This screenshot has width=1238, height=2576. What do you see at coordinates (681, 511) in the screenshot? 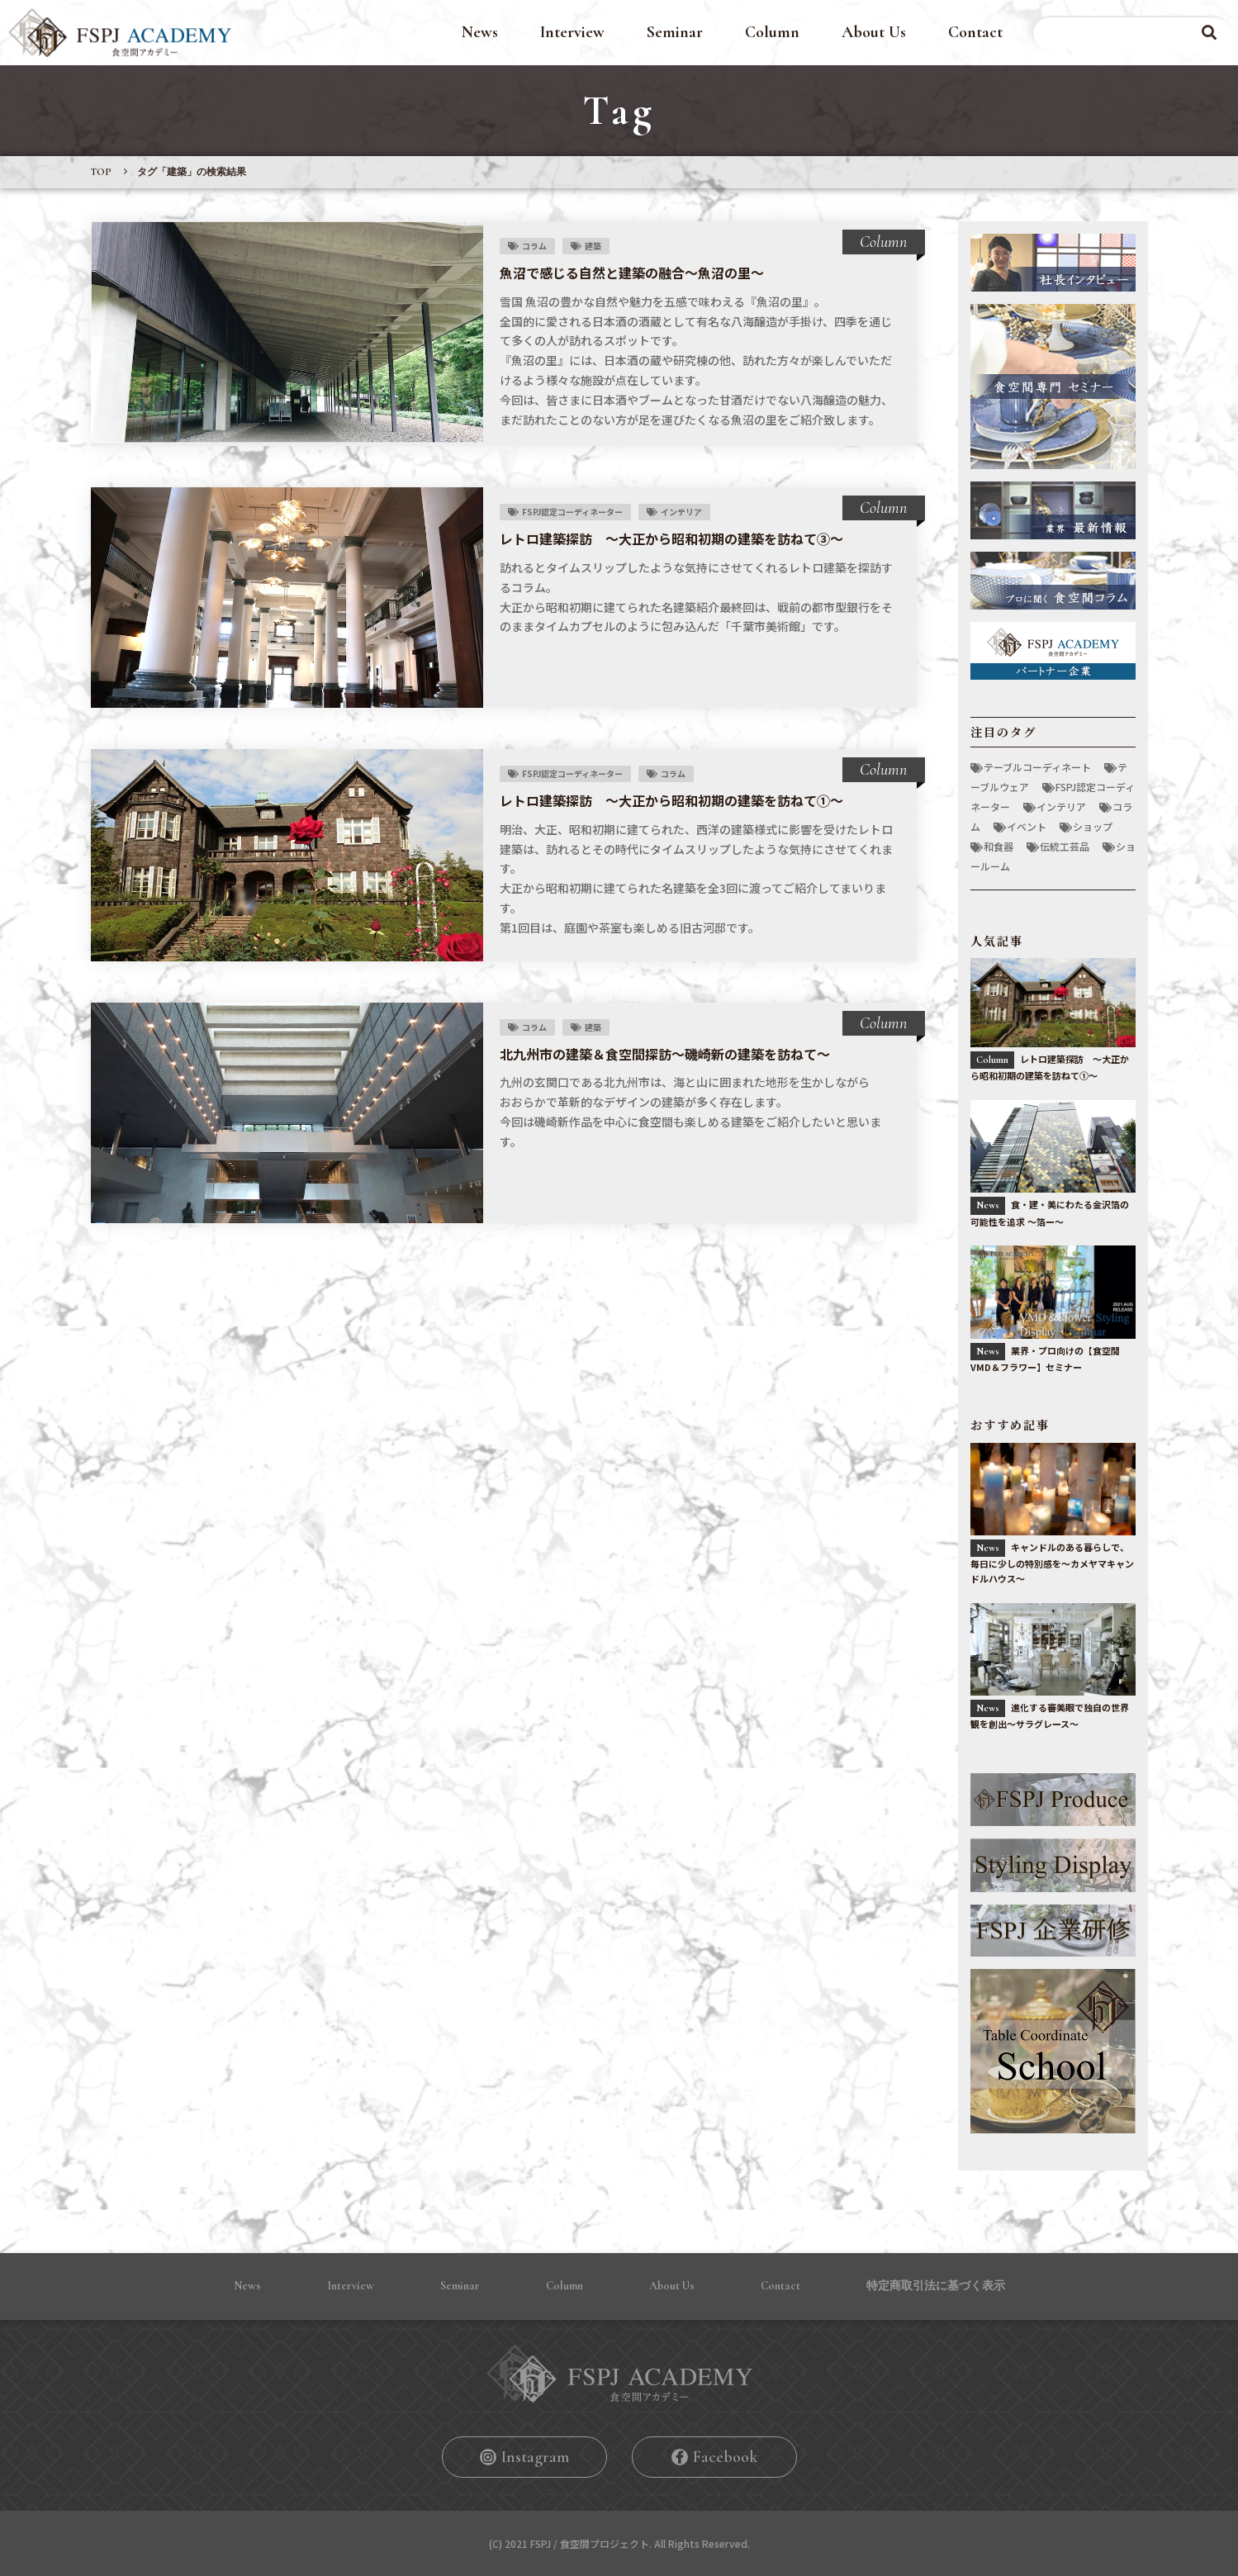
I see `インテリア` at bounding box center [681, 511].